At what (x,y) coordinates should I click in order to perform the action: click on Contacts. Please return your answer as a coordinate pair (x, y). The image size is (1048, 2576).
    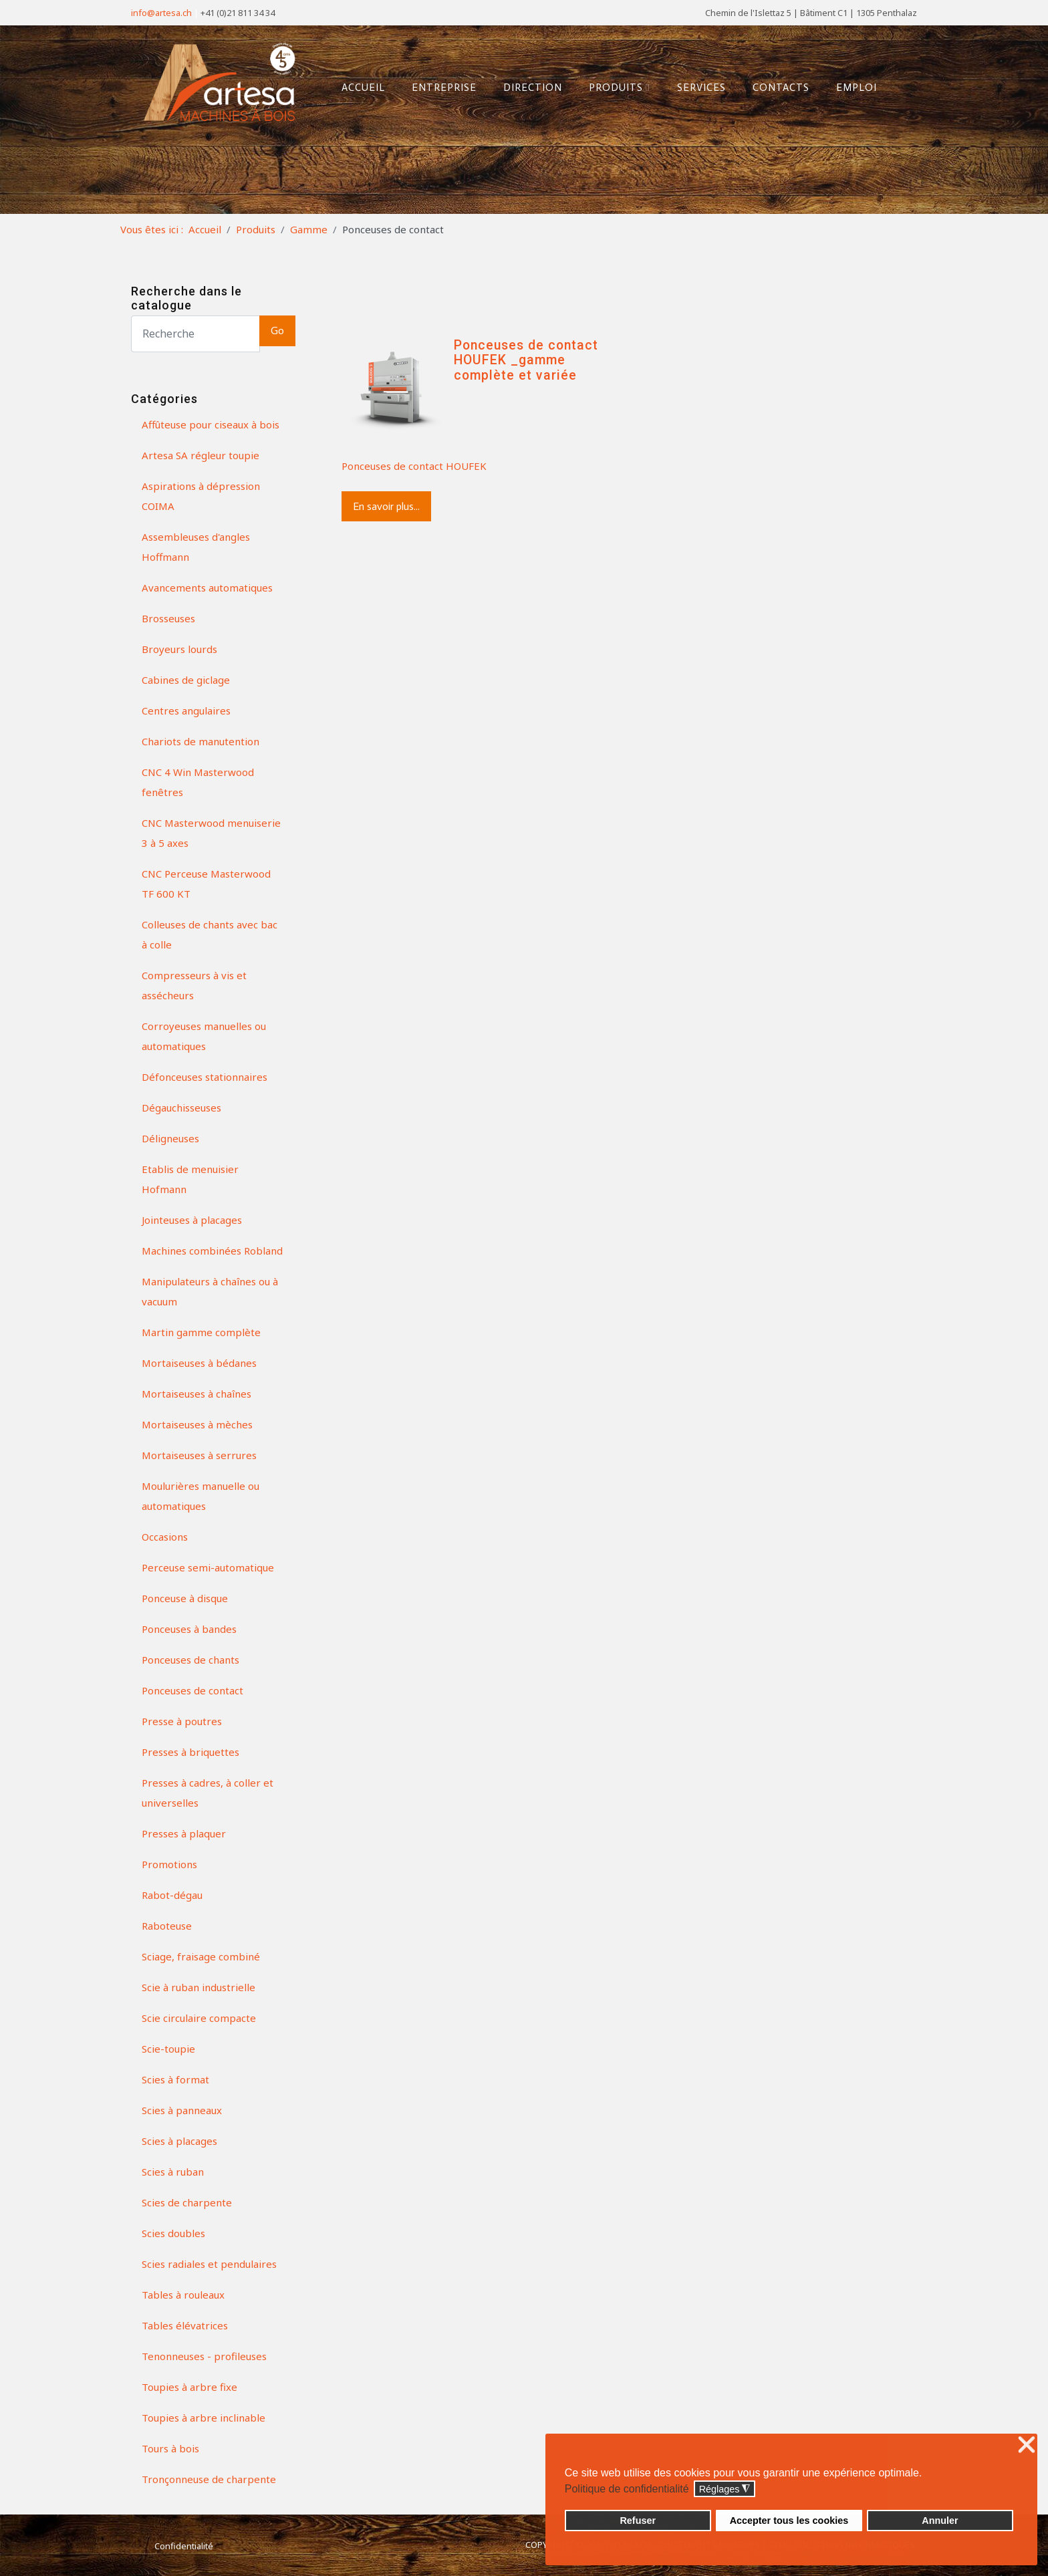
    Looking at the image, I should click on (776, 86).